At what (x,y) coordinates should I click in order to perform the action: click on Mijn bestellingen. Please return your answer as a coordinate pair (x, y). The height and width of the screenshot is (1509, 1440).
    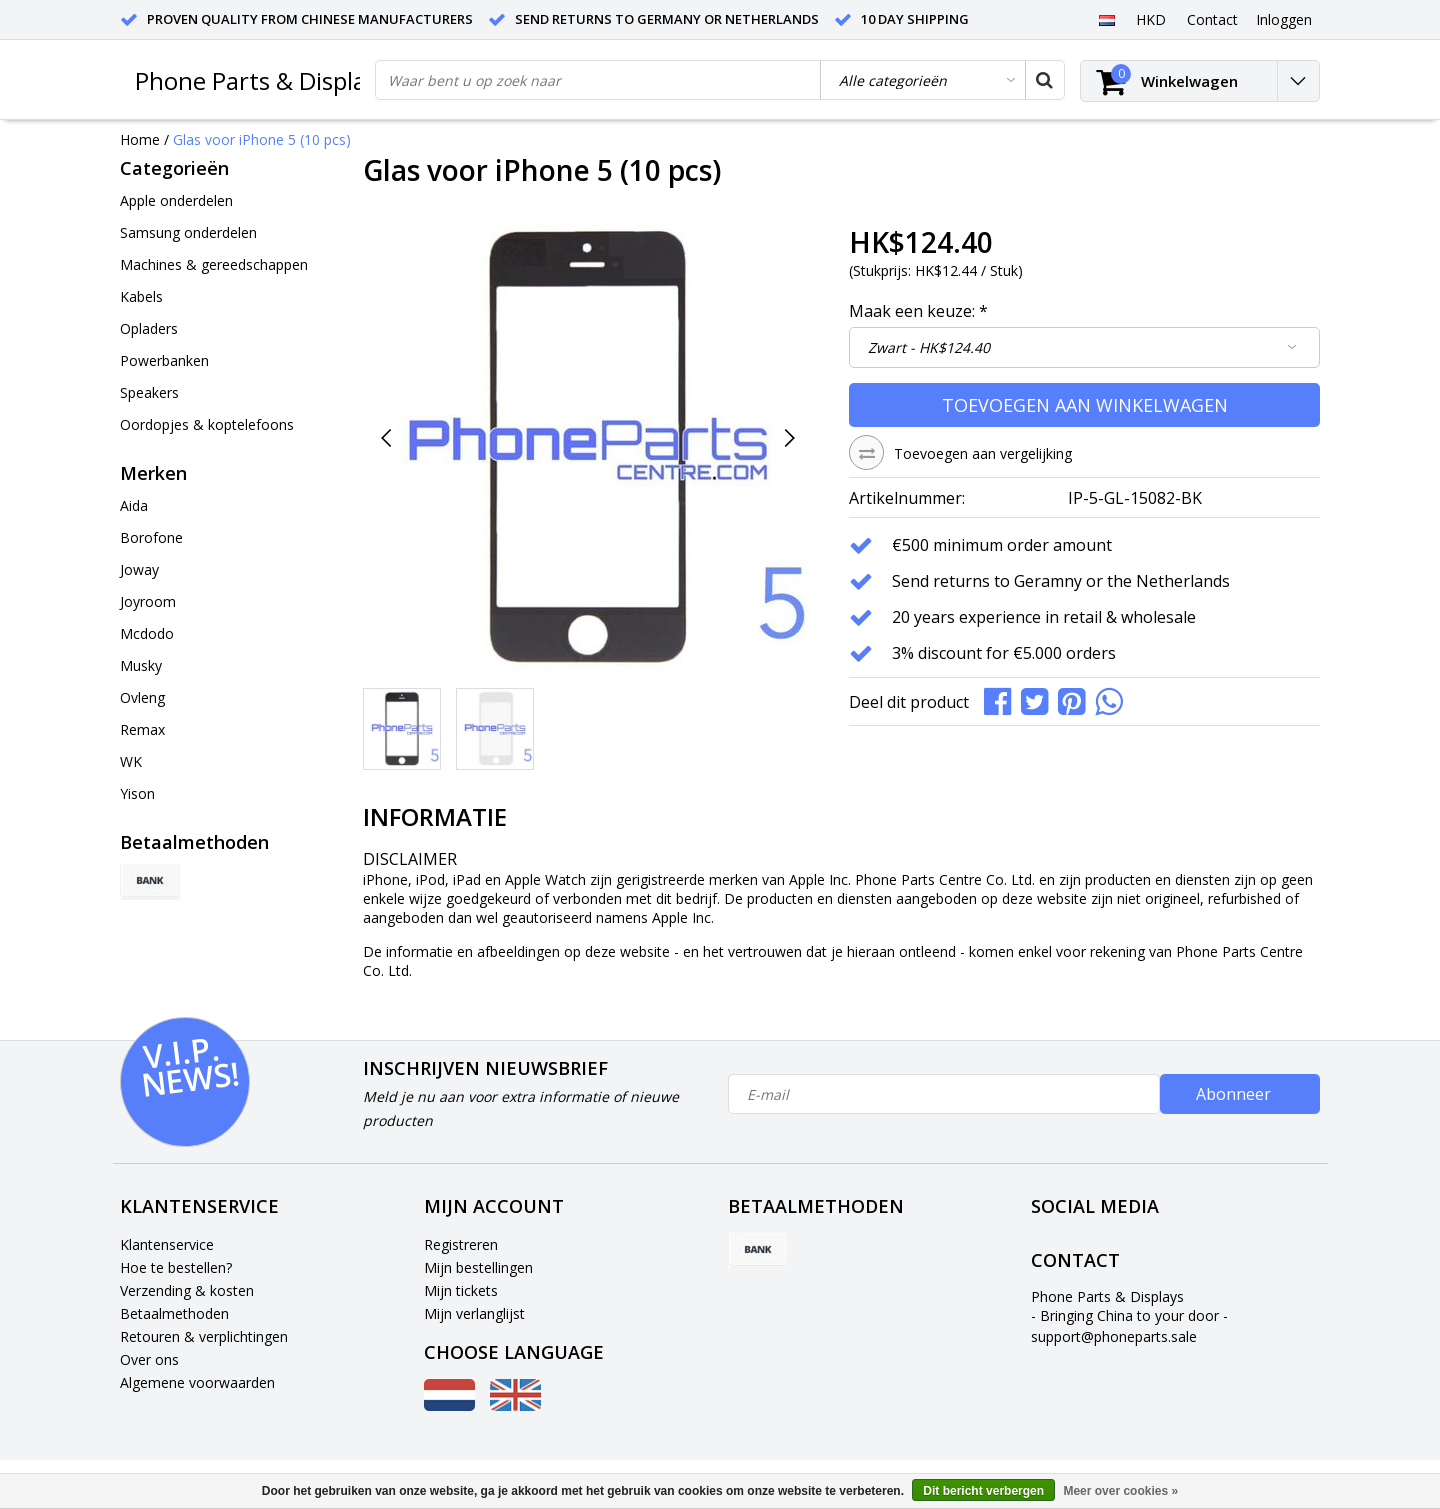
    Looking at the image, I should click on (478, 1267).